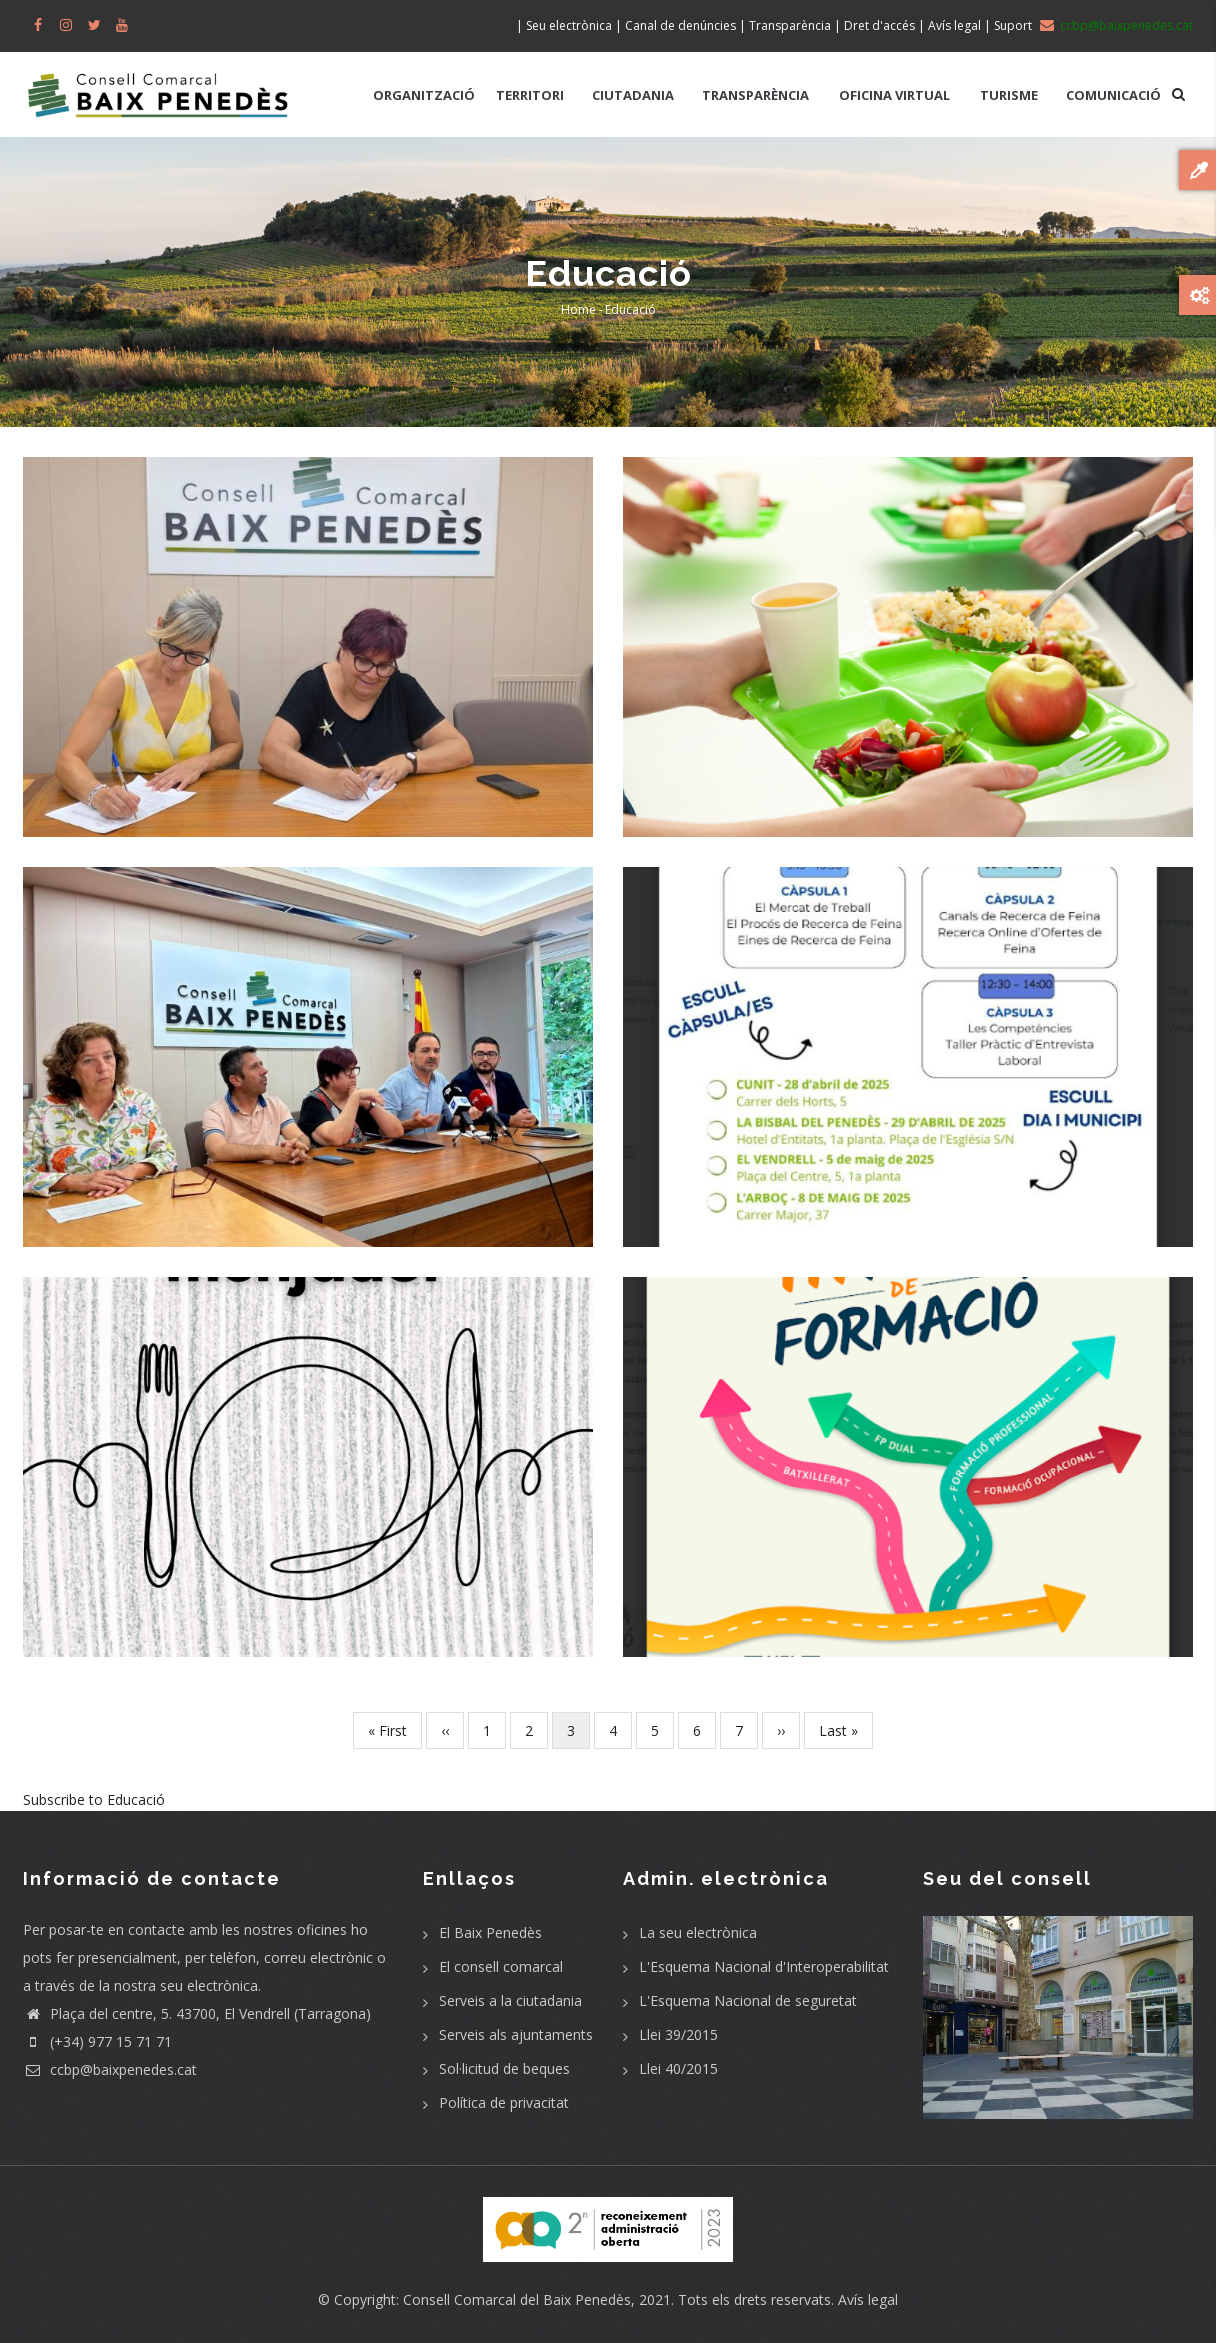 The width and height of the screenshot is (1216, 2343). Describe the element at coordinates (1113, 95) in the screenshot. I see `COMUNICACIÓ` at that location.